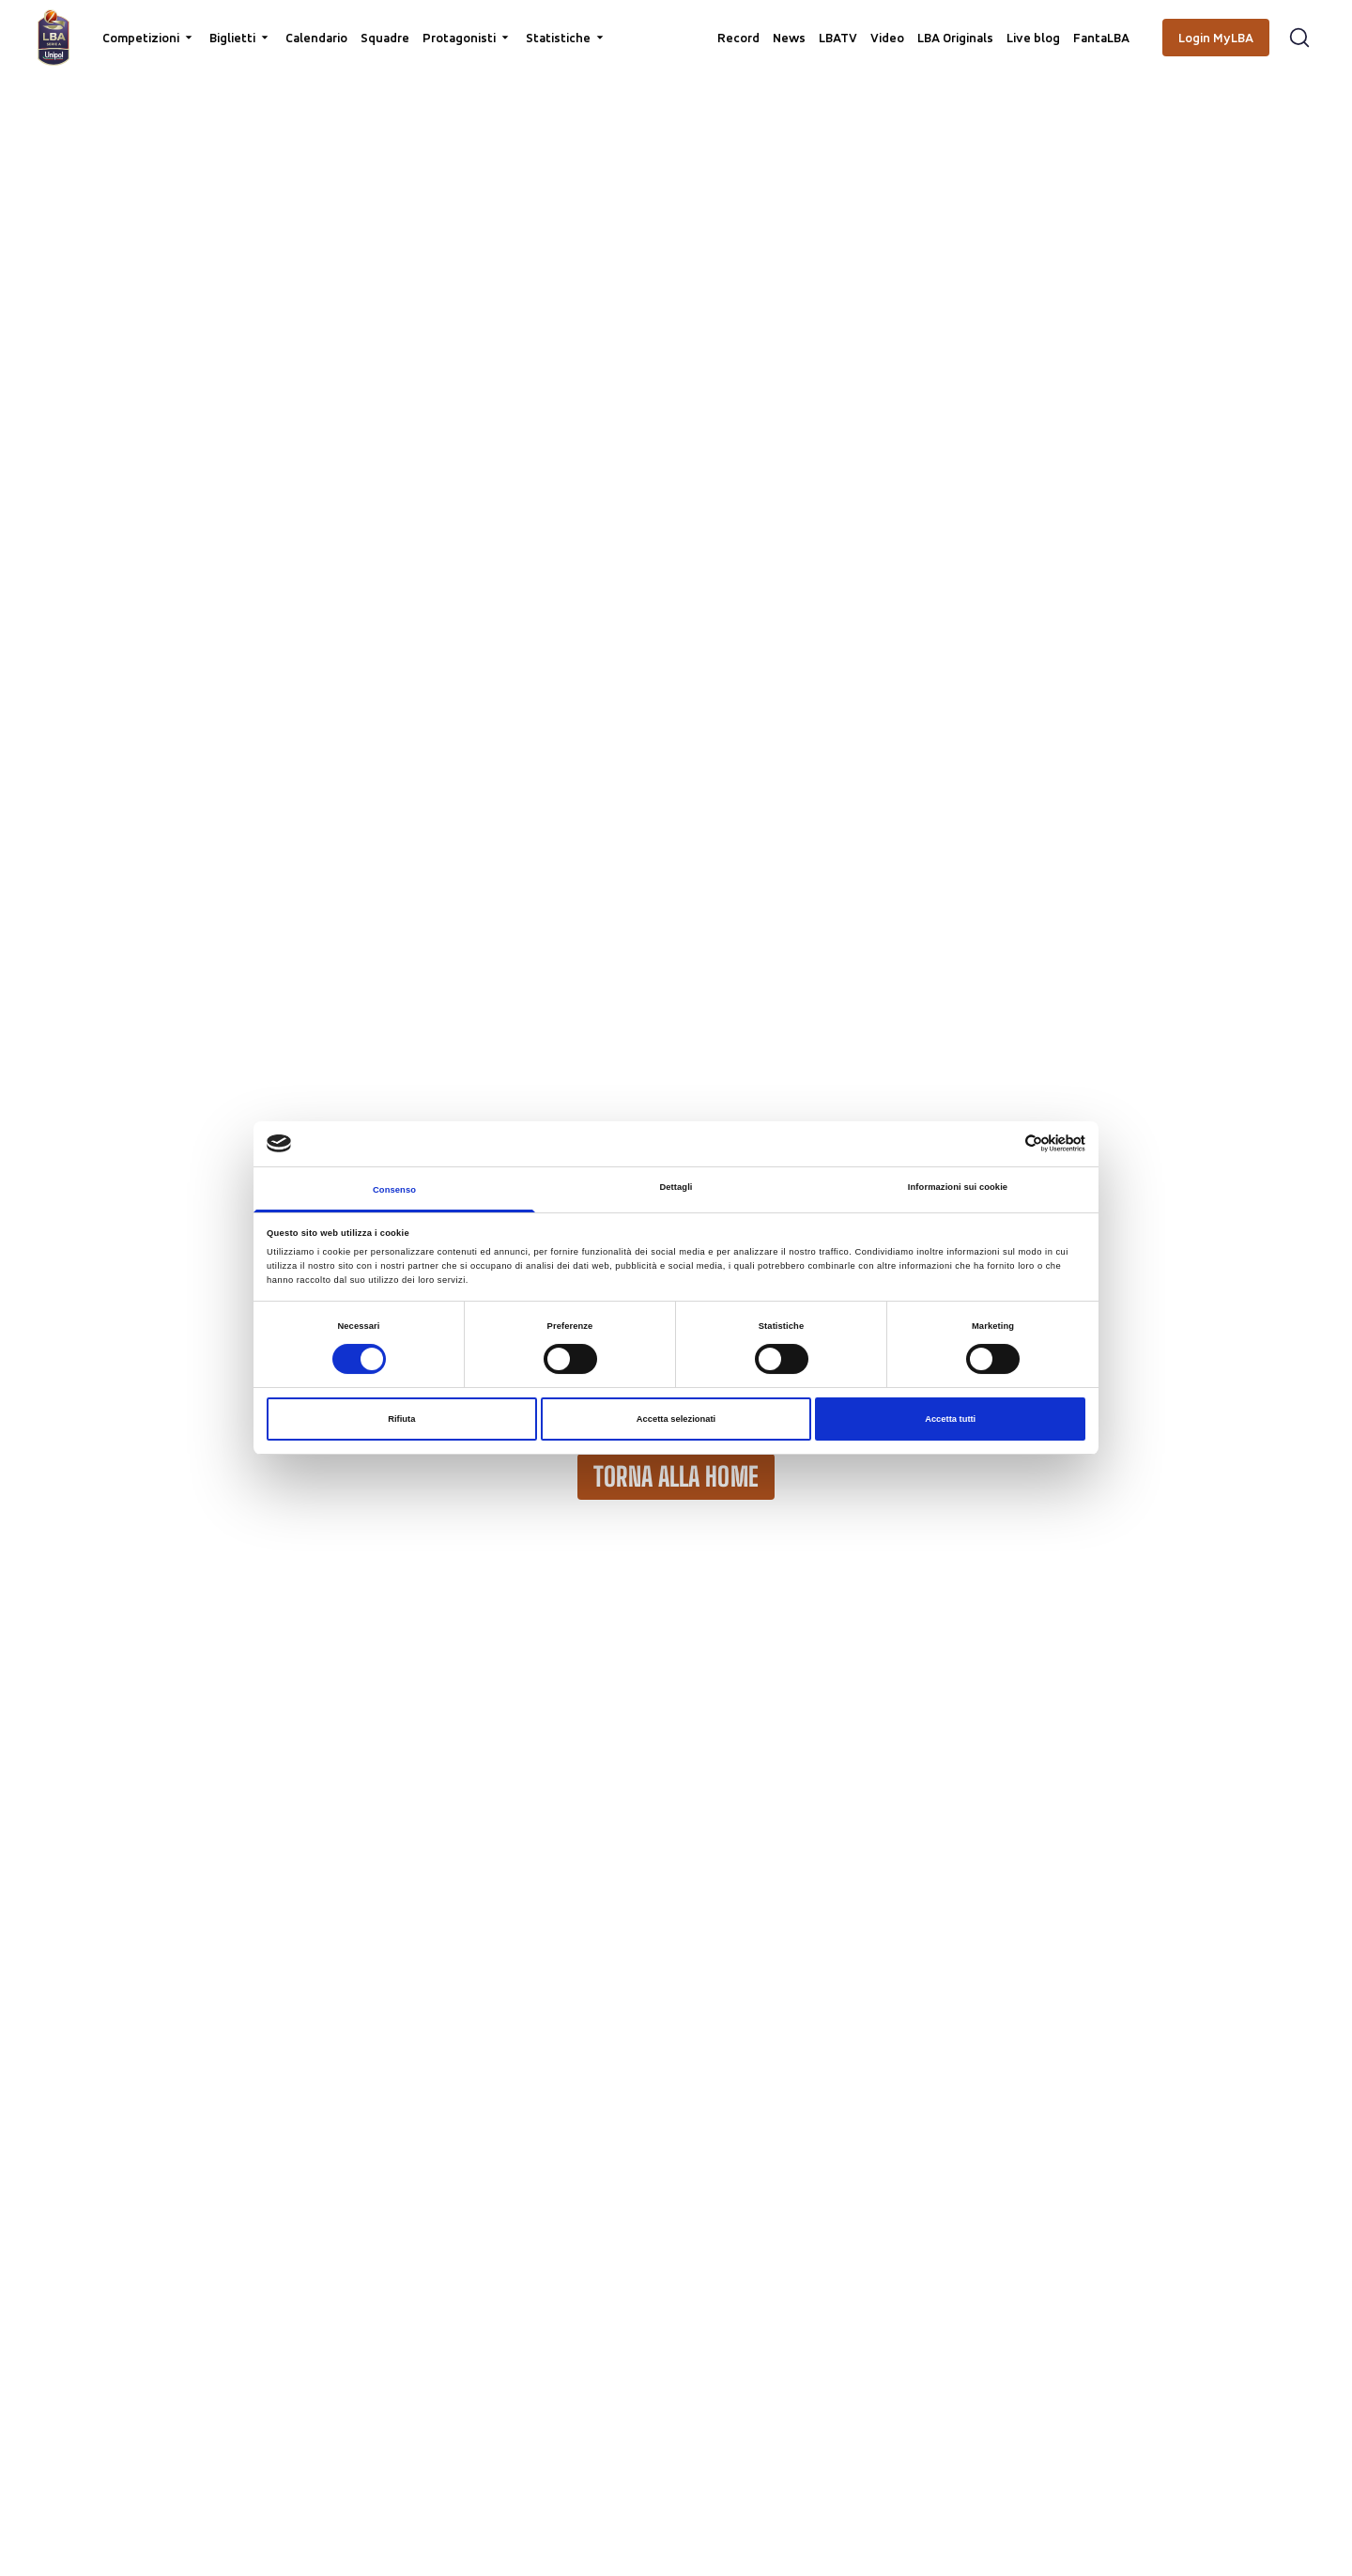  I want to click on [Cookiebot di Usercentrics - si apre in una nuova scheda], so click(1003, 1143).